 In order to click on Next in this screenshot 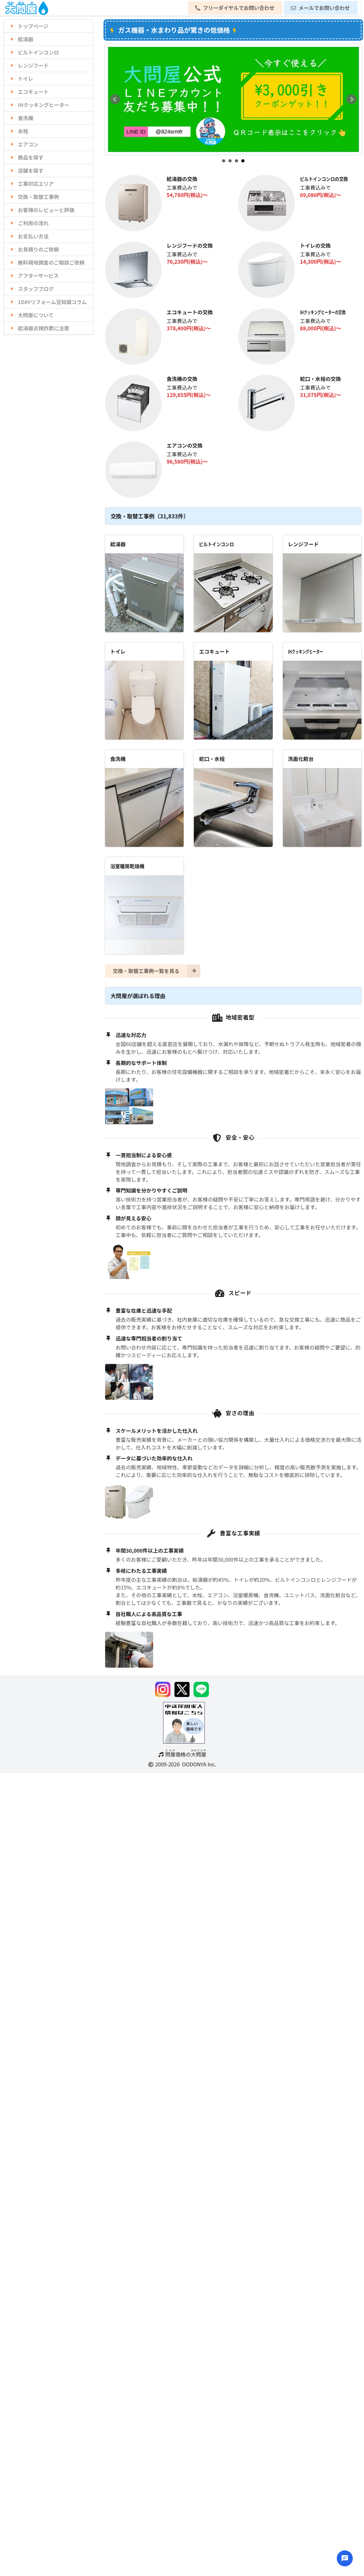, I will do `click(351, 99)`.